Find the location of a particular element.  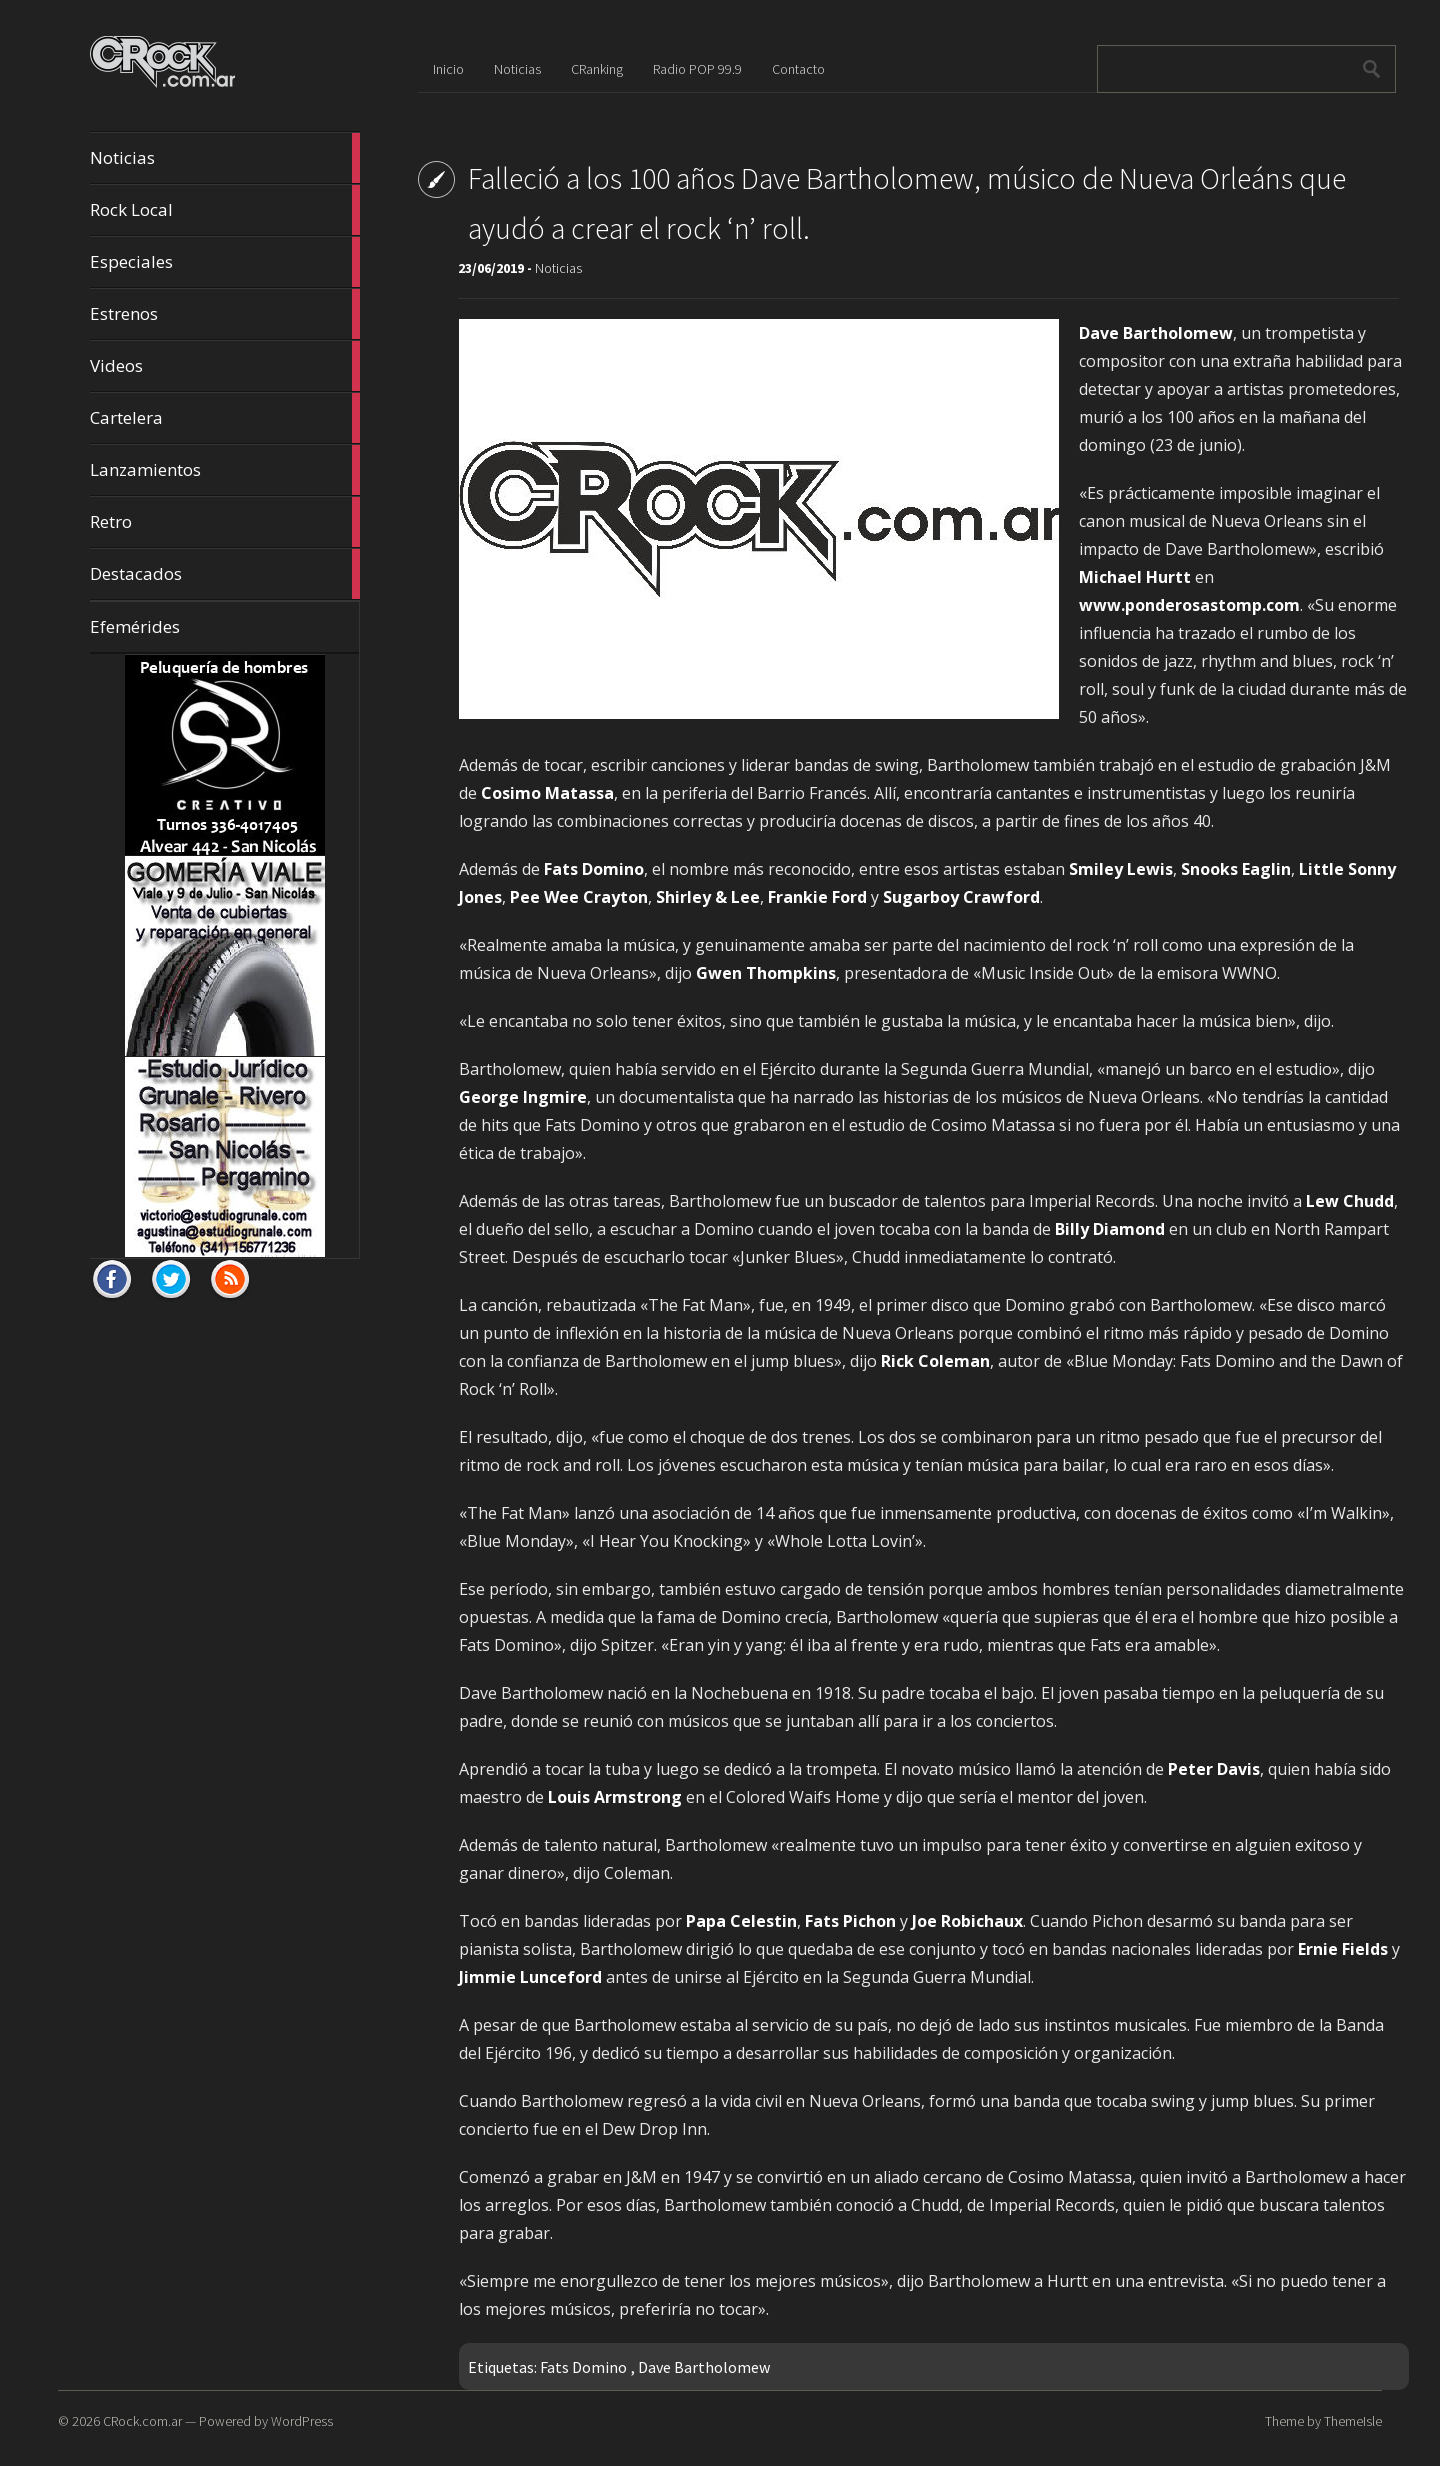

CRock.com.ar is located at coordinates (142, 2421).